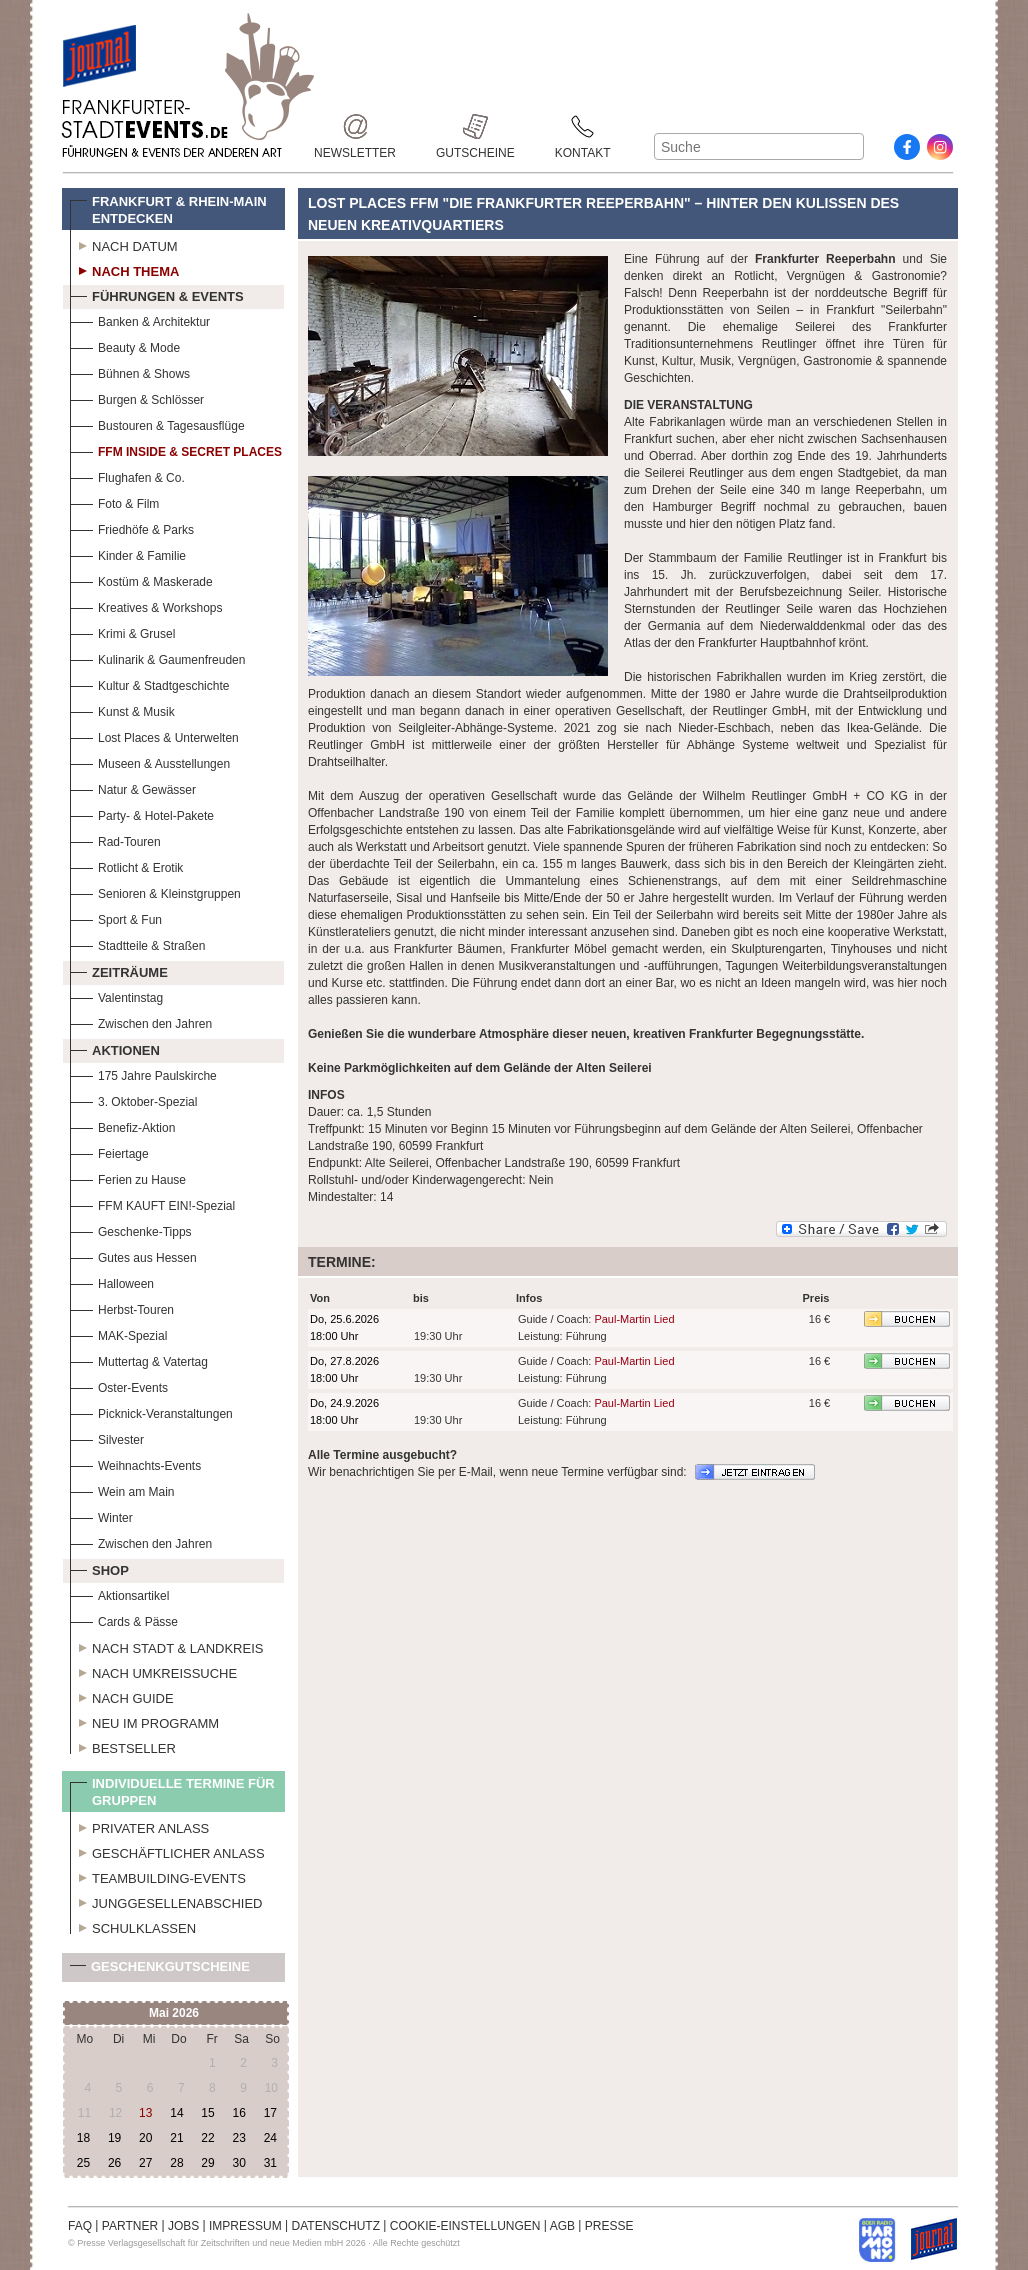 This screenshot has width=1028, height=2270. What do you see at coordinates (130, 371) in the screenshot?
I see `Bühnen & Shows` at bounding box center [130, 371].